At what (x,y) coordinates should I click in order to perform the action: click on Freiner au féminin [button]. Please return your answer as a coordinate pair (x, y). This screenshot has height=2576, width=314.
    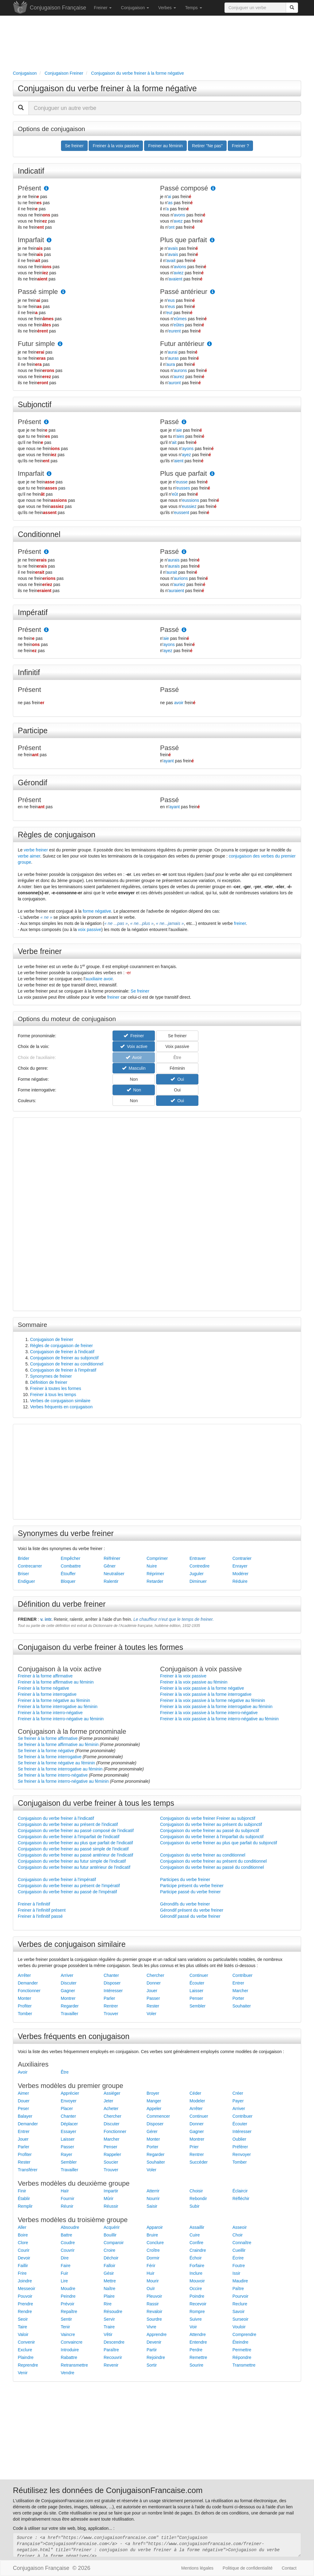
    Looking at the image, I should click on (165, 145).